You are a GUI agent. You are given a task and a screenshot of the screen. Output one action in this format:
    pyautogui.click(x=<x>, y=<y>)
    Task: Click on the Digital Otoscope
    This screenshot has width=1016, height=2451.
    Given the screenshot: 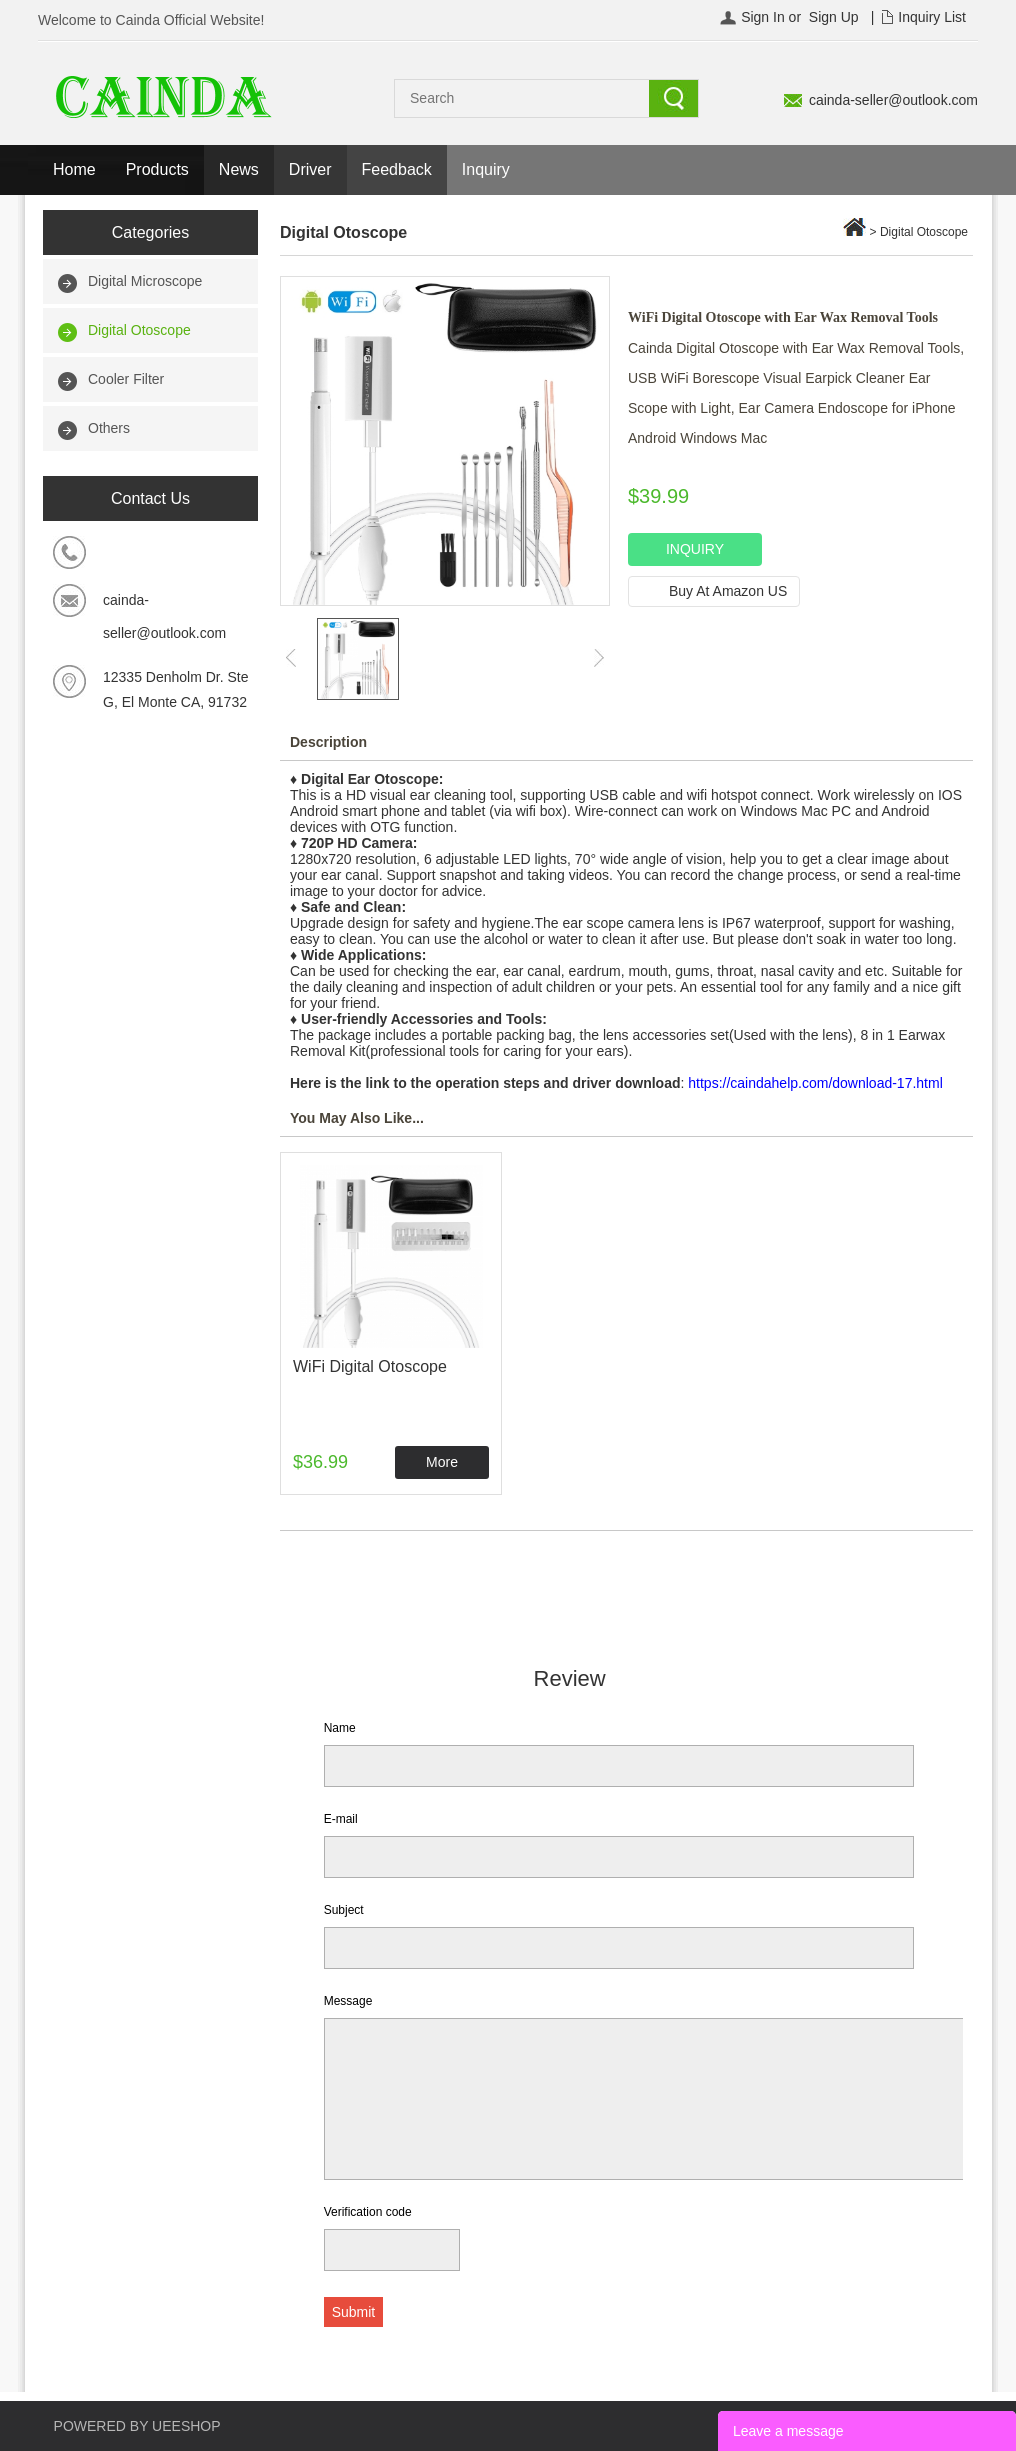 What is the action you would take?
    pyautogui.click(x=139, y=330)
    